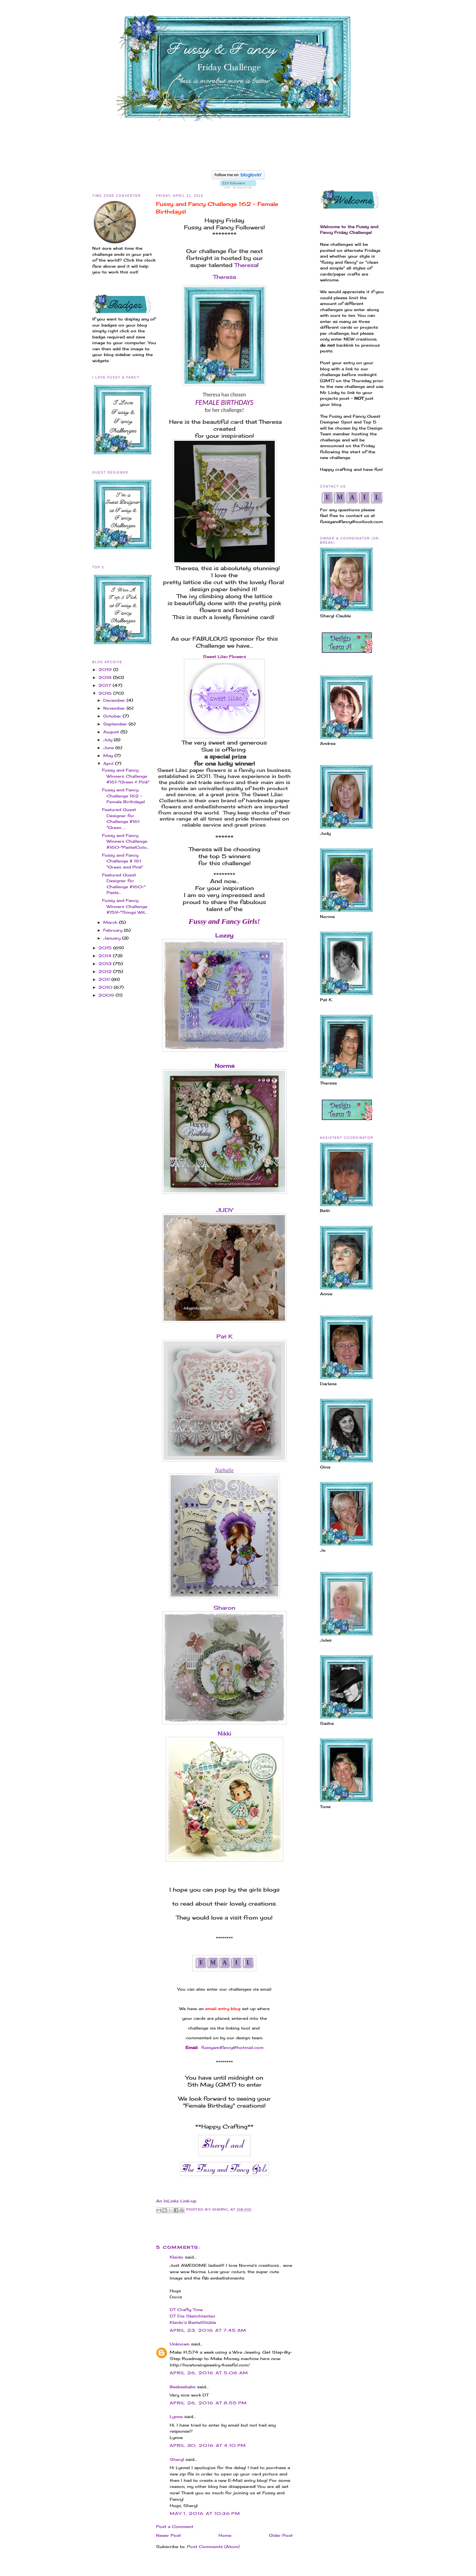 The image size is (476, 2576). What do you see at coordinates (122, 861) in the screenshot?
I see `Fussy and Fancy Challenge # 161 "Green and Pink"` at bounding box center [122, 861].